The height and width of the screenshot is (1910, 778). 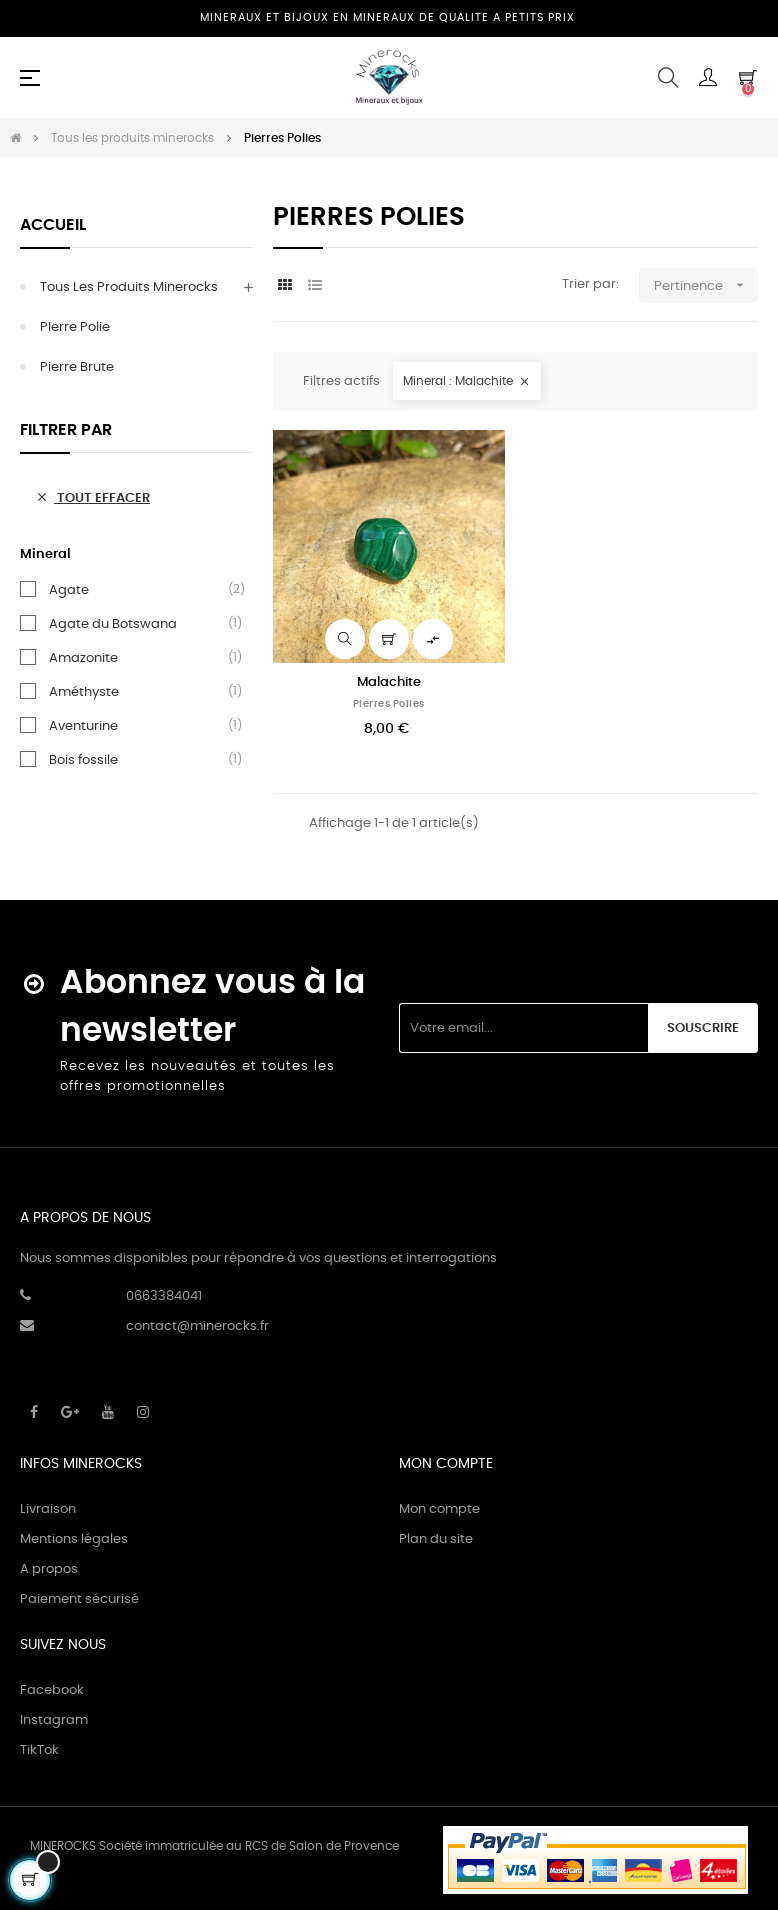 I want to click on Agate du Botswana, so click(x=113, y=624).